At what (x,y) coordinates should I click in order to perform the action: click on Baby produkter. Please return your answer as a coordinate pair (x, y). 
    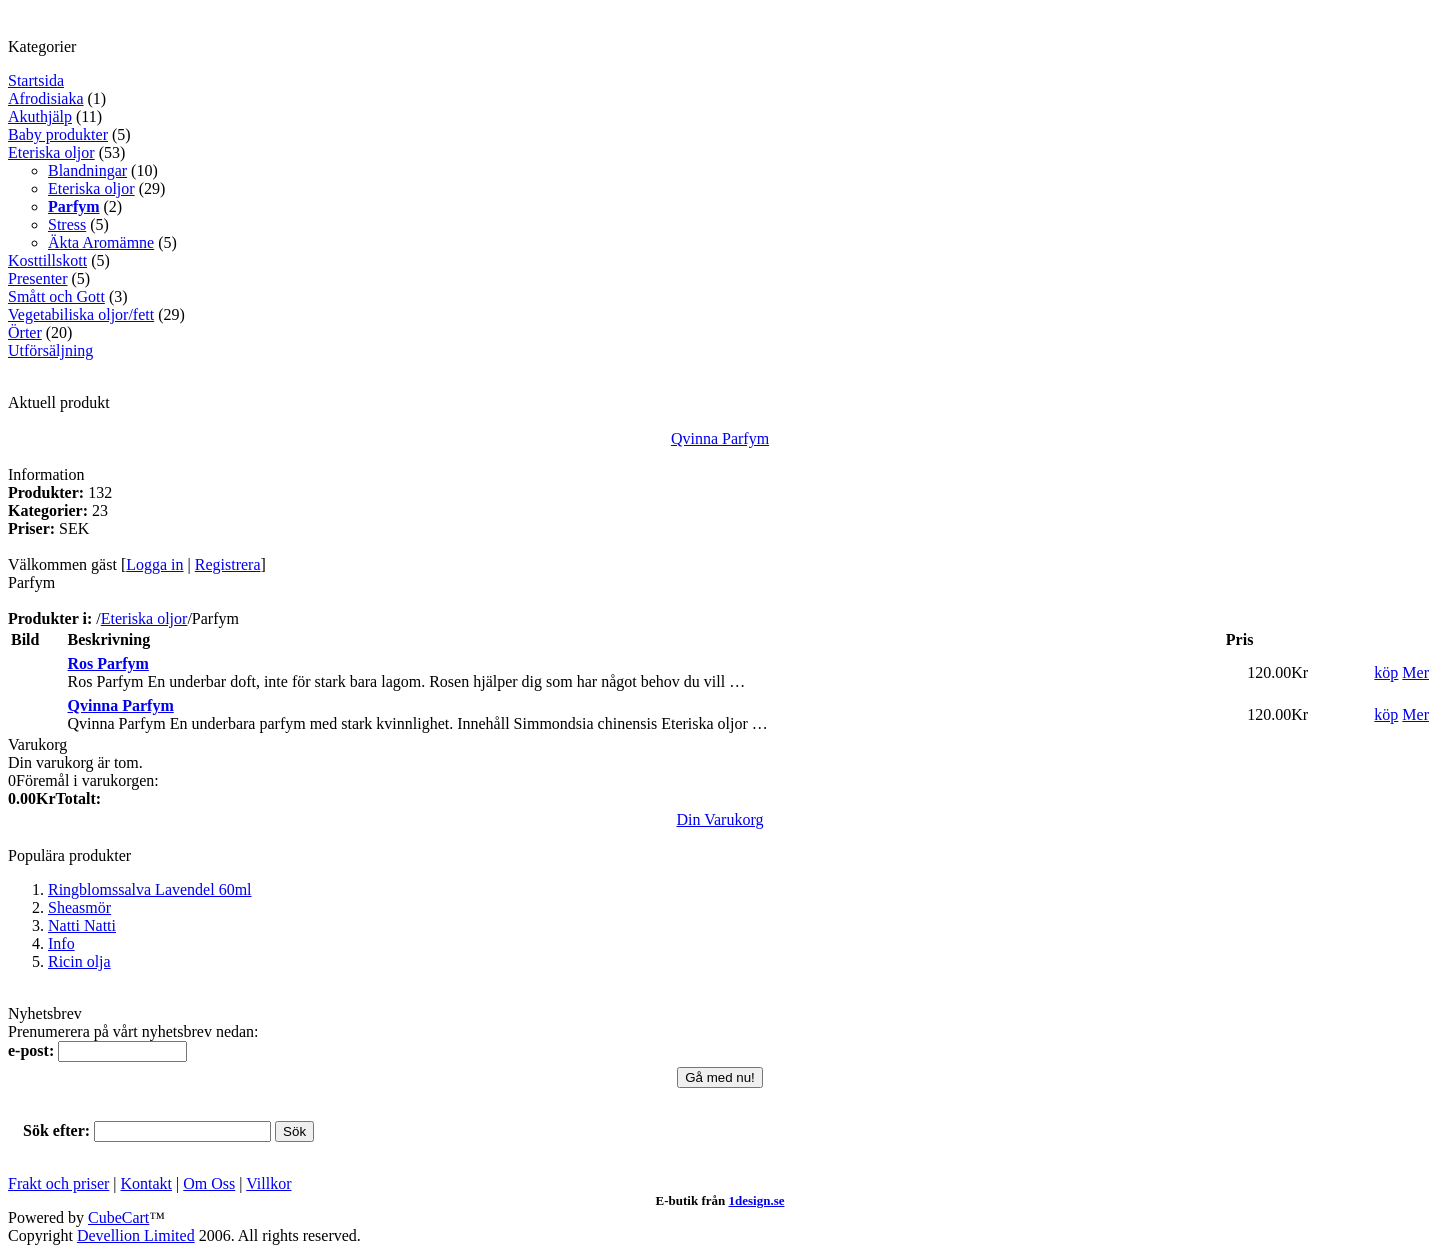
    Looking at the image, I should click on (58, 134).